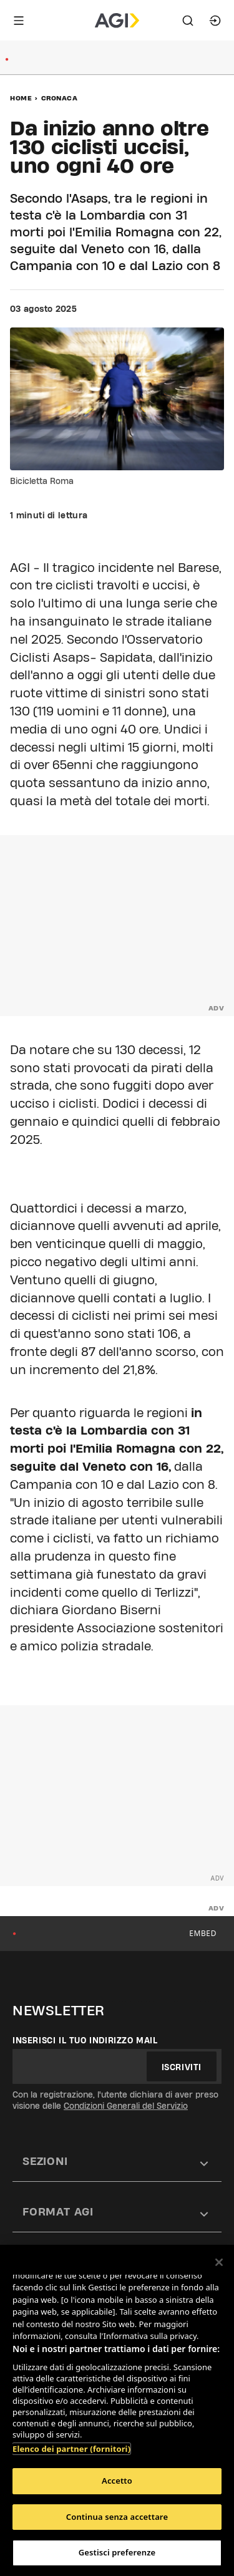  Describe the element at coordinates (21, 98) in the screenshot. I see `Home` at that location.